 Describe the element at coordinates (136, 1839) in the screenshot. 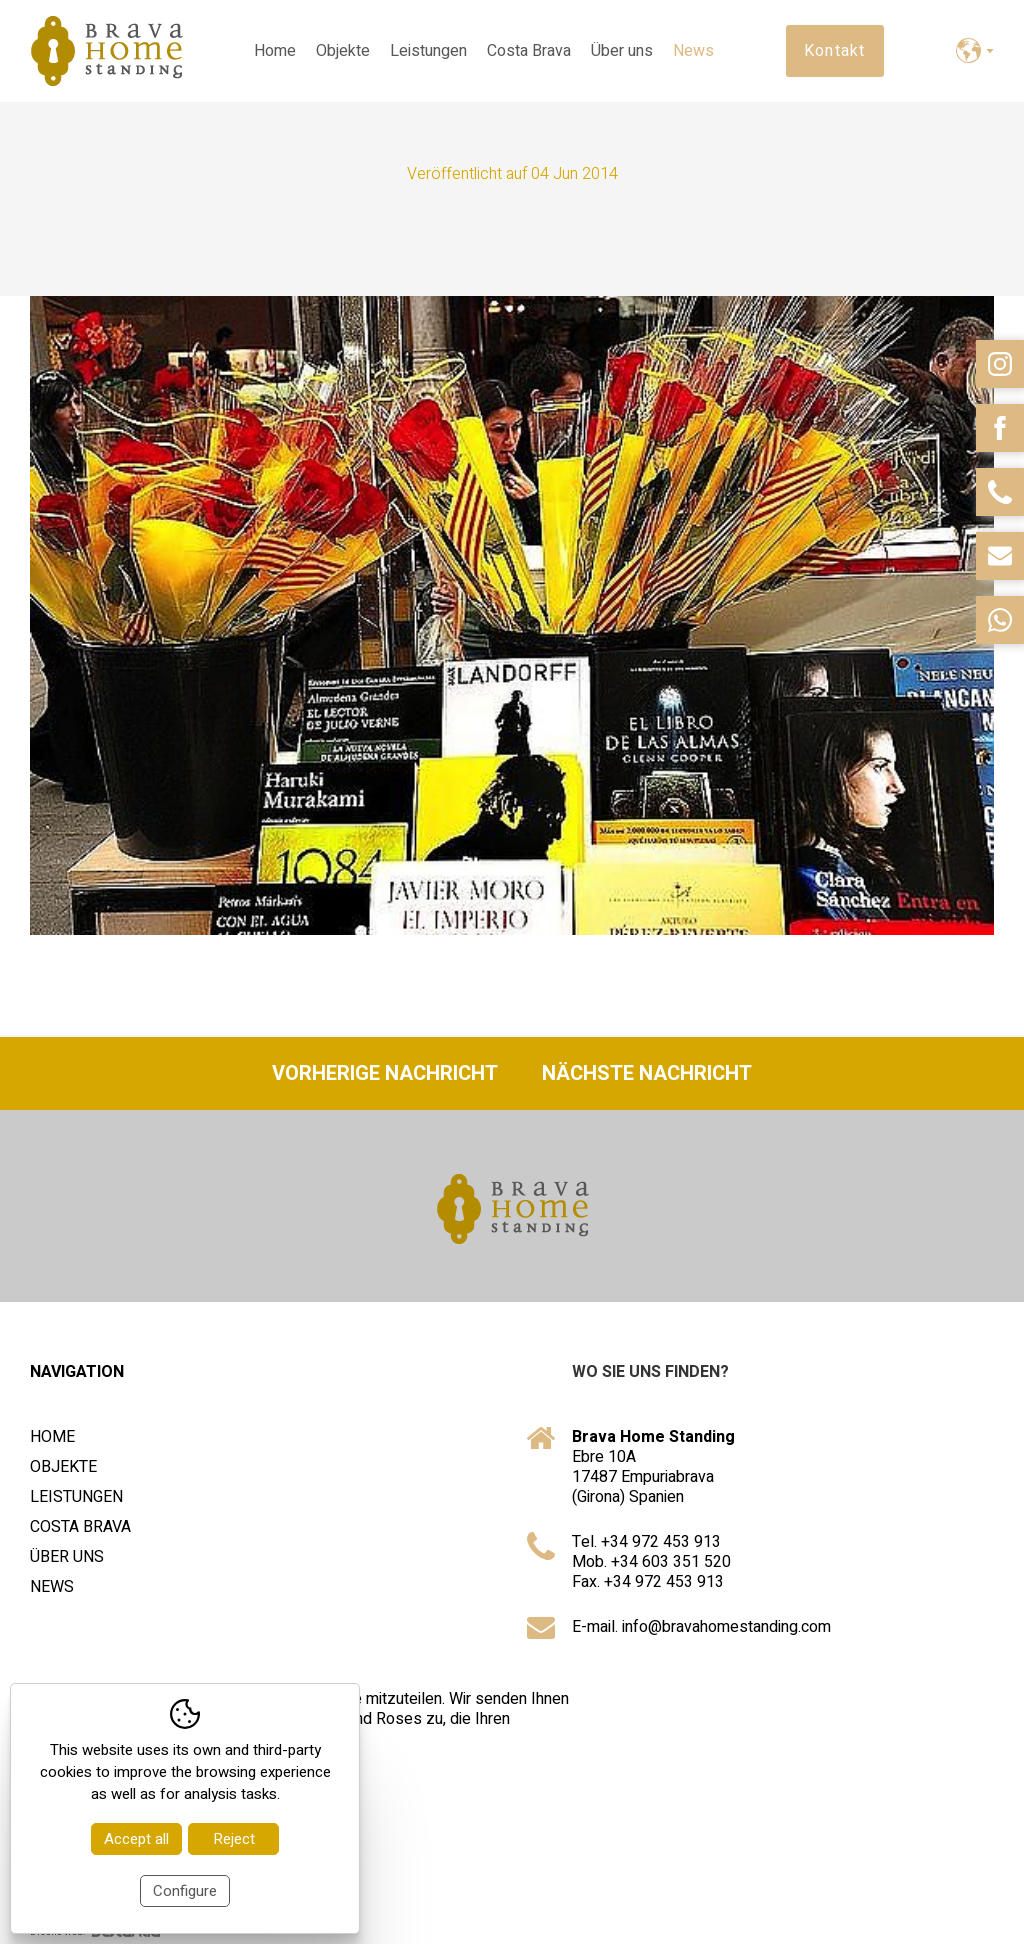

I see `Accept all` at that location.